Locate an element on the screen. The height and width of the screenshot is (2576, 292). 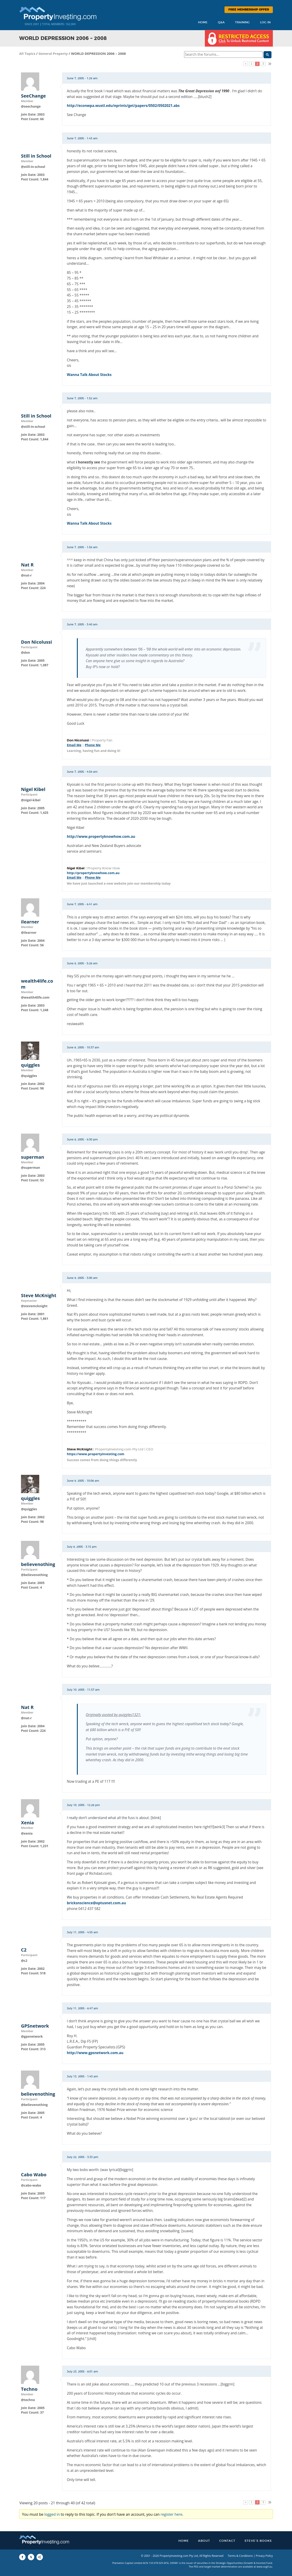
Steve’s Books is located at coordinates (258, 2540).